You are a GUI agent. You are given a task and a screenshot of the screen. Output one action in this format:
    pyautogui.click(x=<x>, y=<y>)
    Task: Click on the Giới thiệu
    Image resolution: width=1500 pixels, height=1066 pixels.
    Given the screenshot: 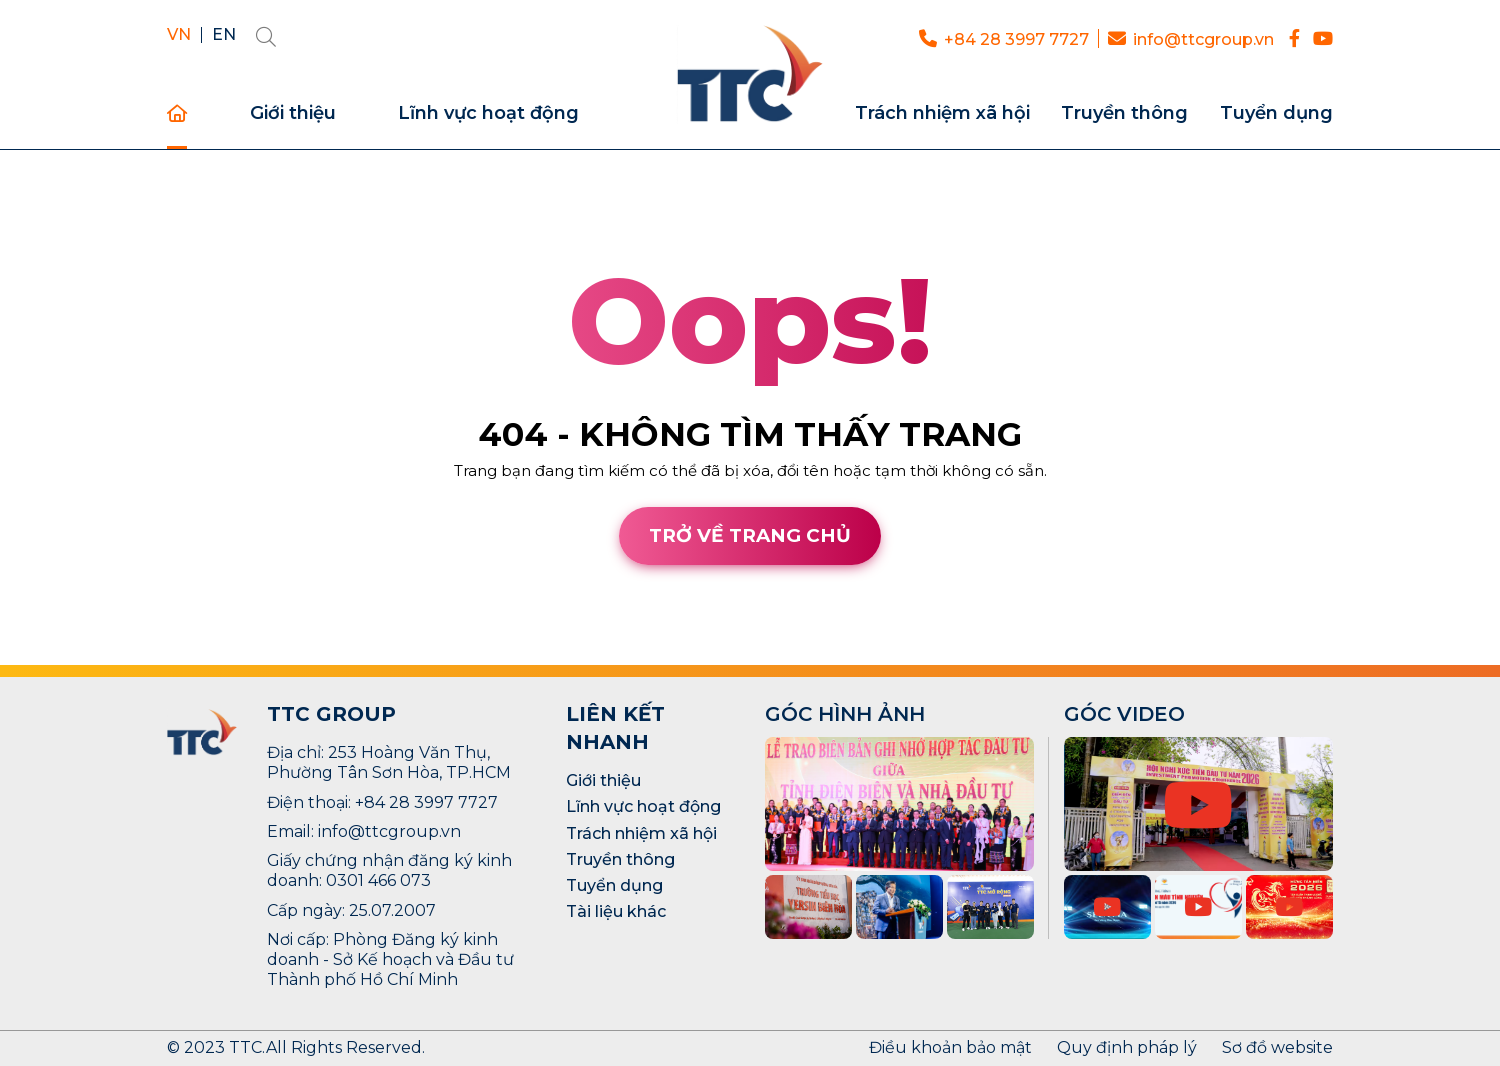 What is the action you would take?
    pyautogui.click(x=293, y=114)
    